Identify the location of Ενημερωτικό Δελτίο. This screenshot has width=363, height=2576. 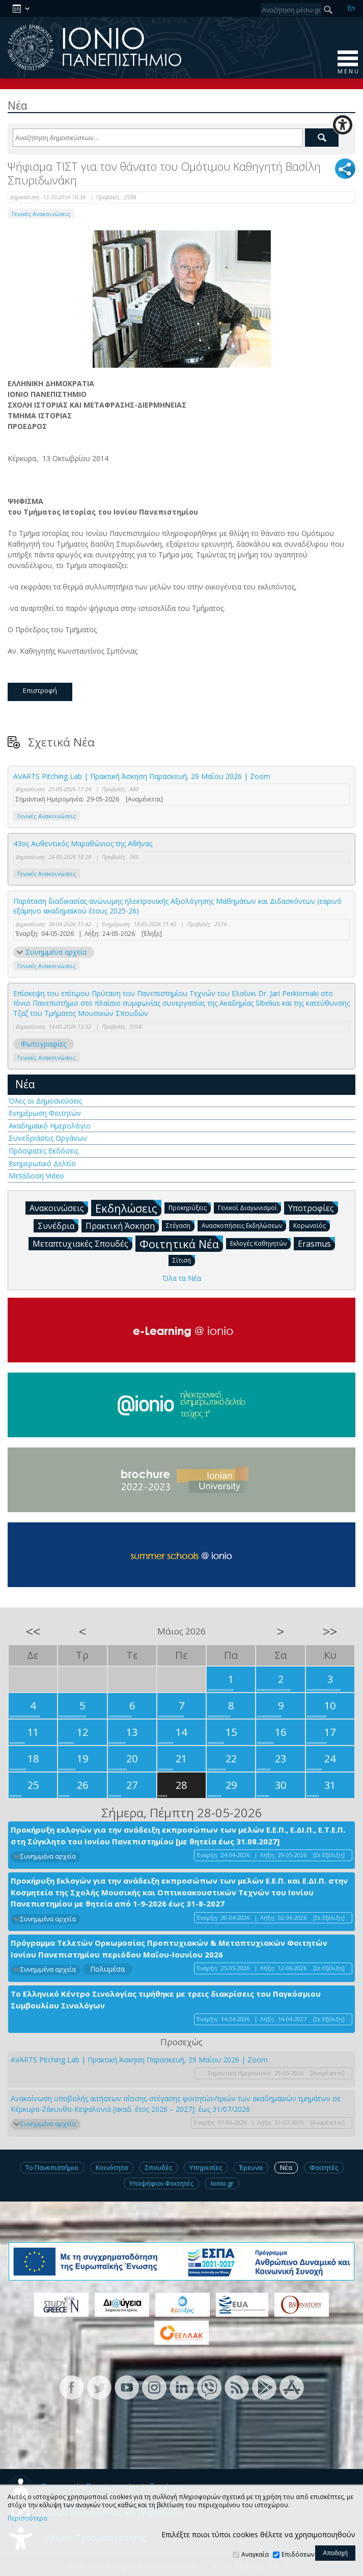
(42, 1163).